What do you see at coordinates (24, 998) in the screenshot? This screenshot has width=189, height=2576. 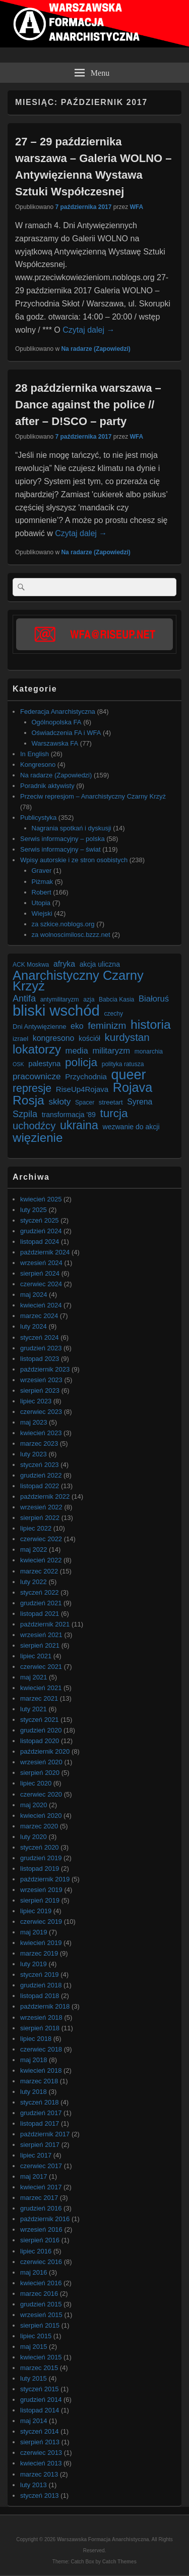 I see `Antifa [Antifa (13 elementów)]` at bounding box center [24, 998].